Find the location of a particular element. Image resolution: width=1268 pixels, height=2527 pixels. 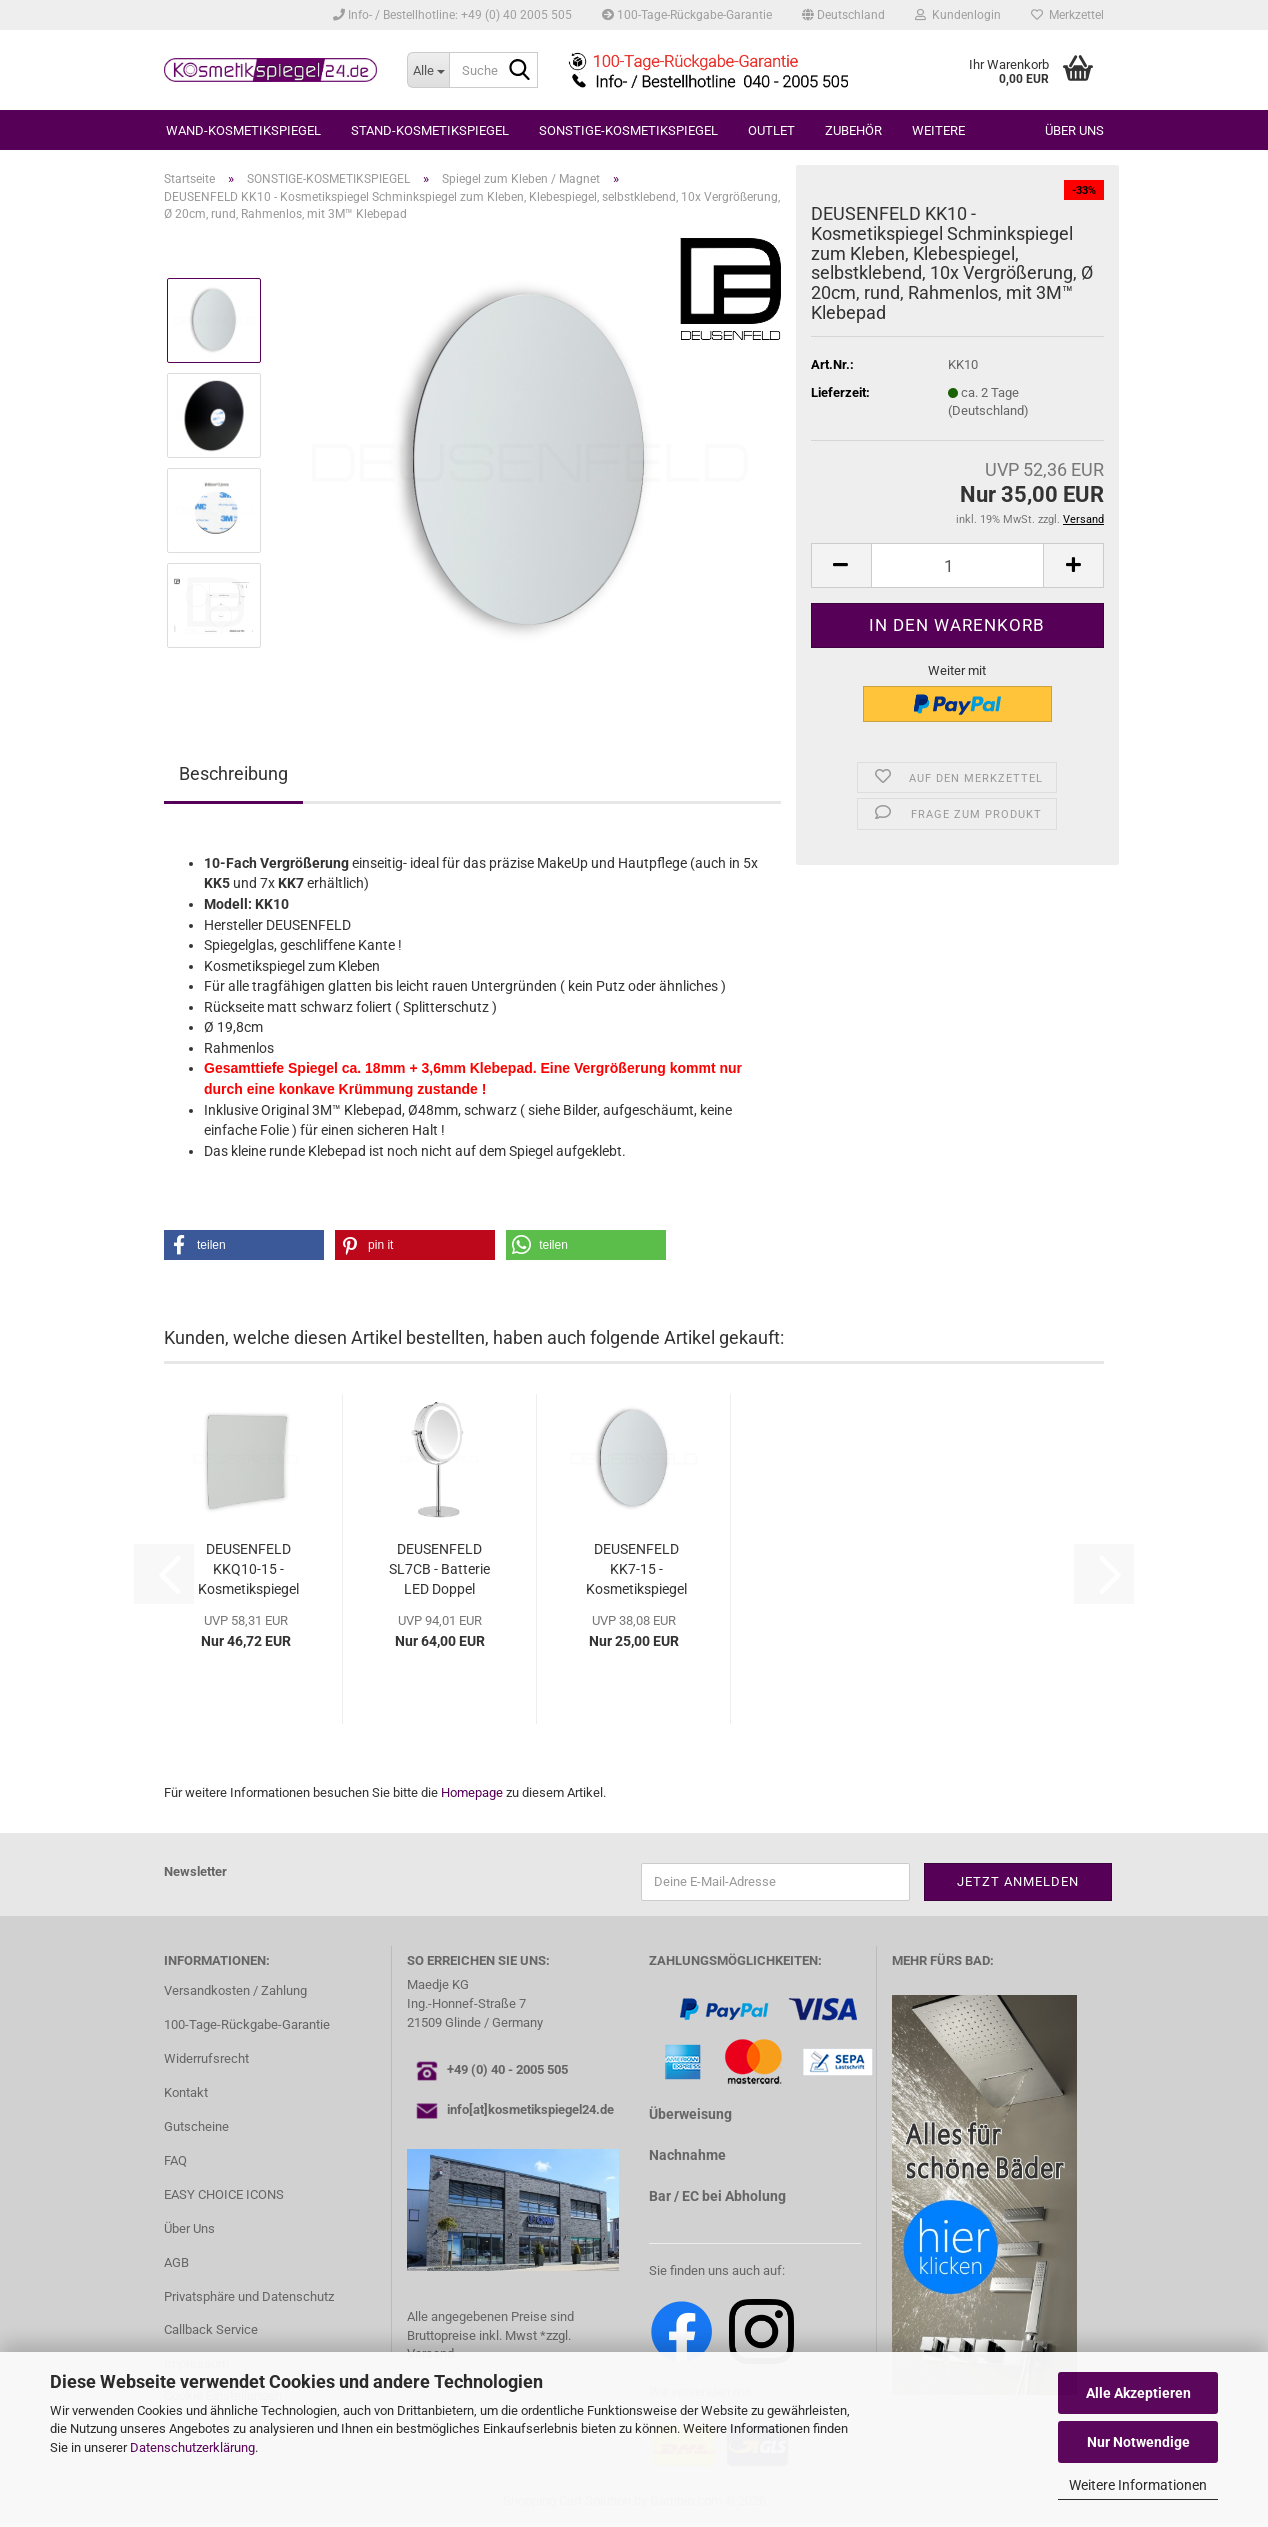

Info- / Bestellhotline: +49 (0) 40 2005 505 is located at coordinates (452, 15).